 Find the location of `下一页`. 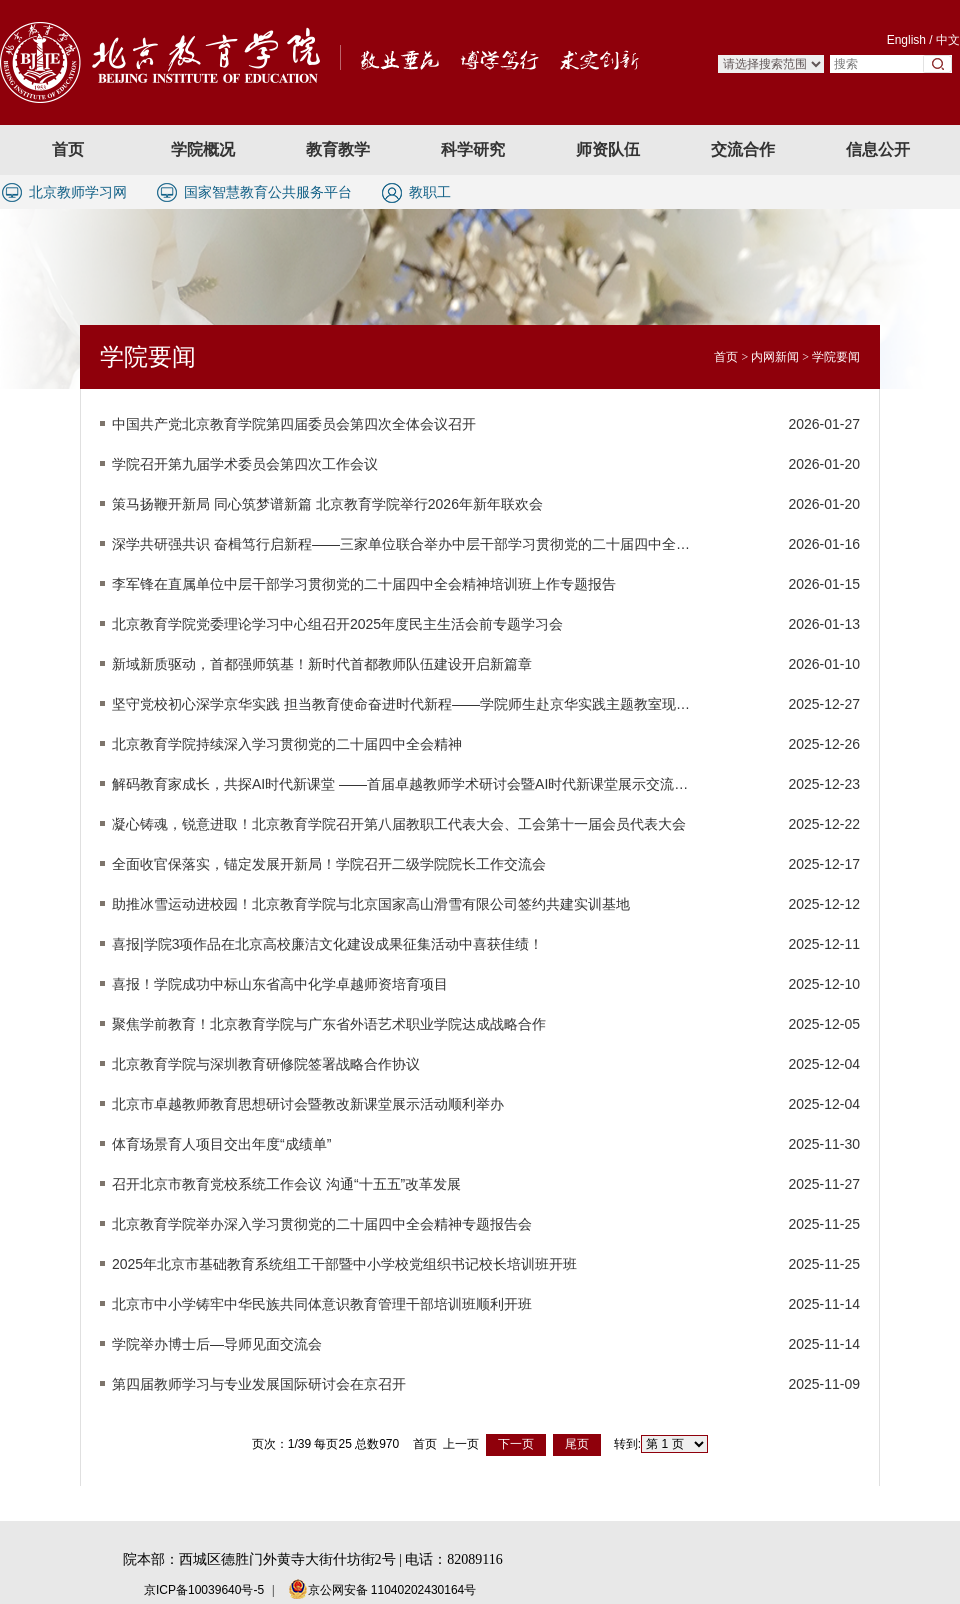

下一页 is located at coordinates (516, 1444).